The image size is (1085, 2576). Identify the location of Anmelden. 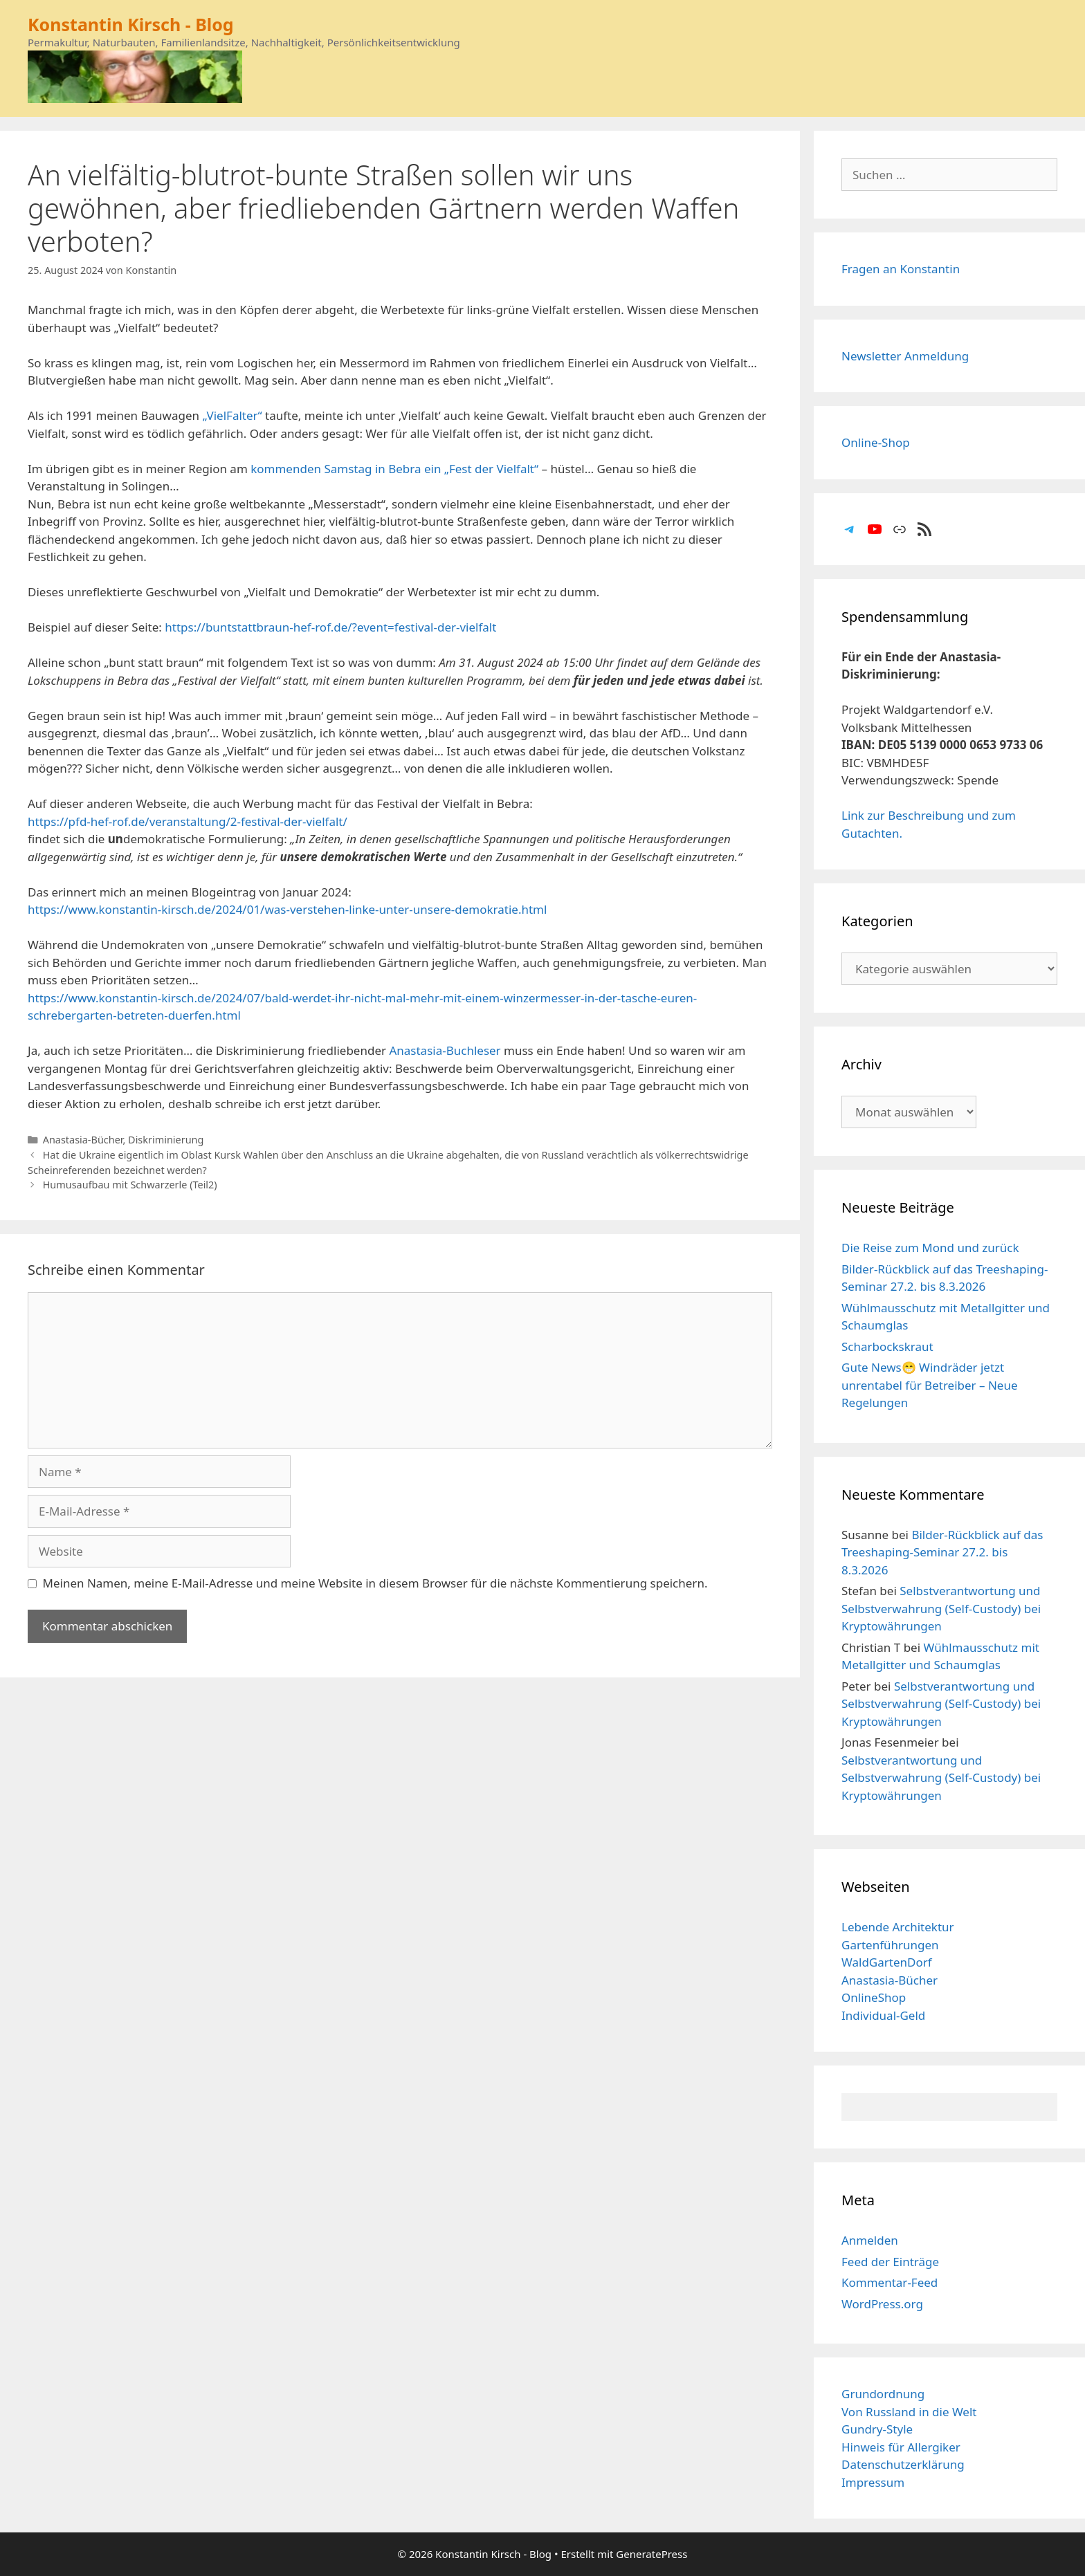
(869, 2240).